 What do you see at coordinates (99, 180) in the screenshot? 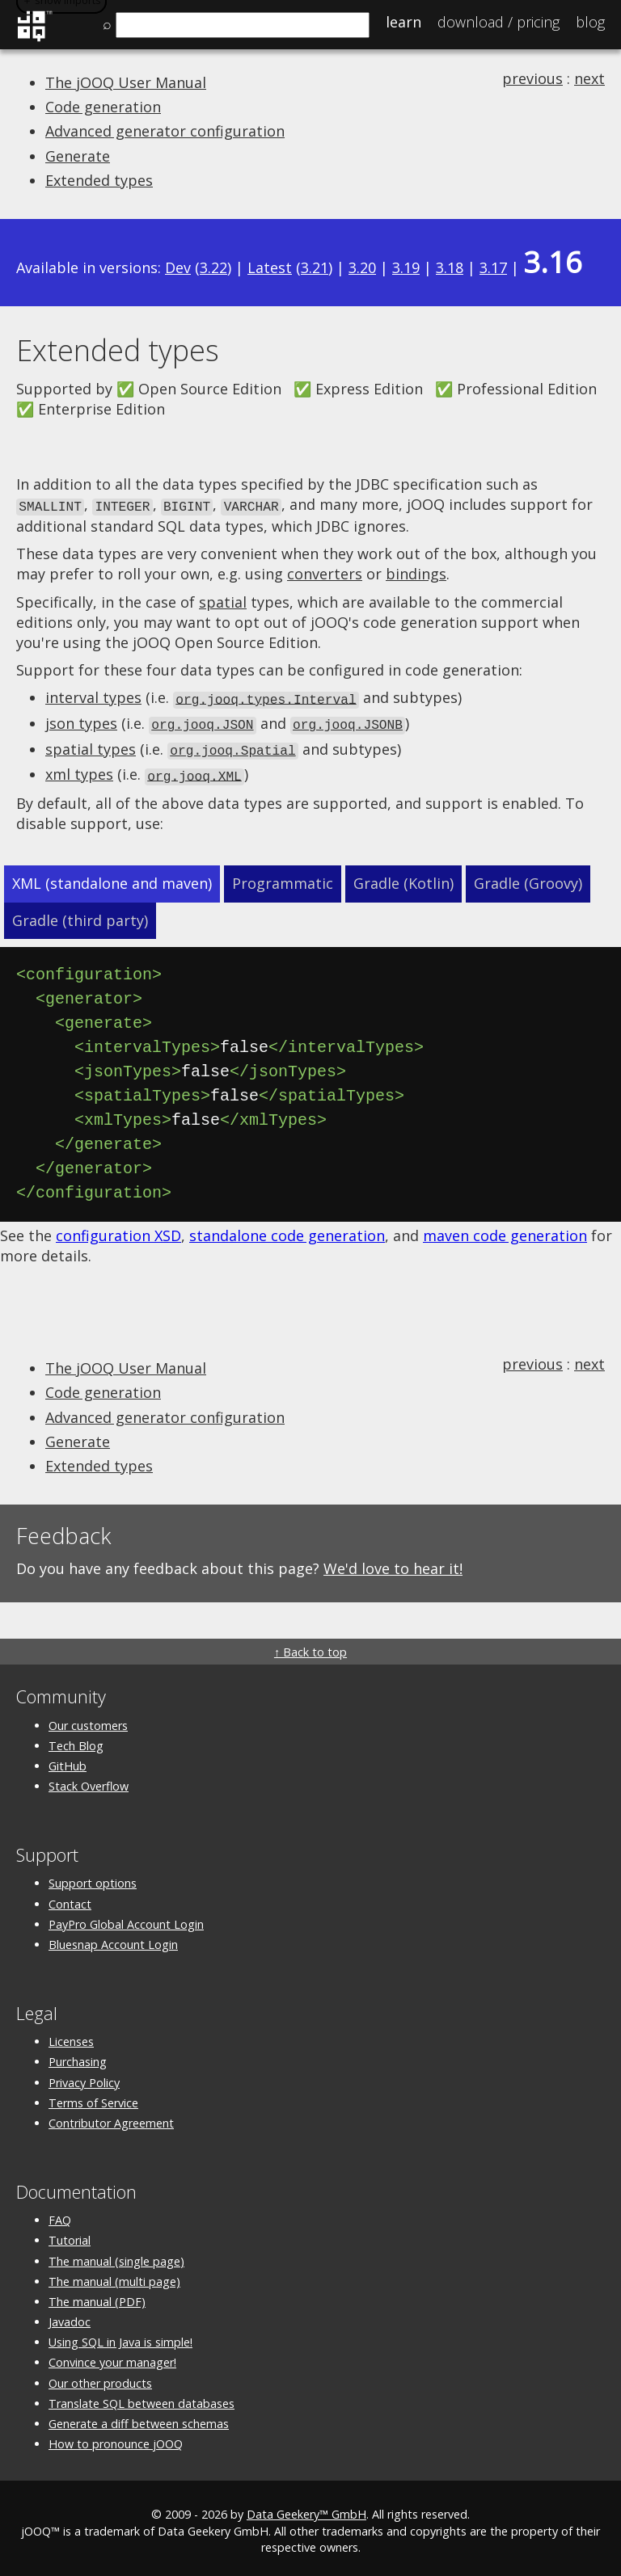
I see `Extended types` at bounding box center [99, 180].